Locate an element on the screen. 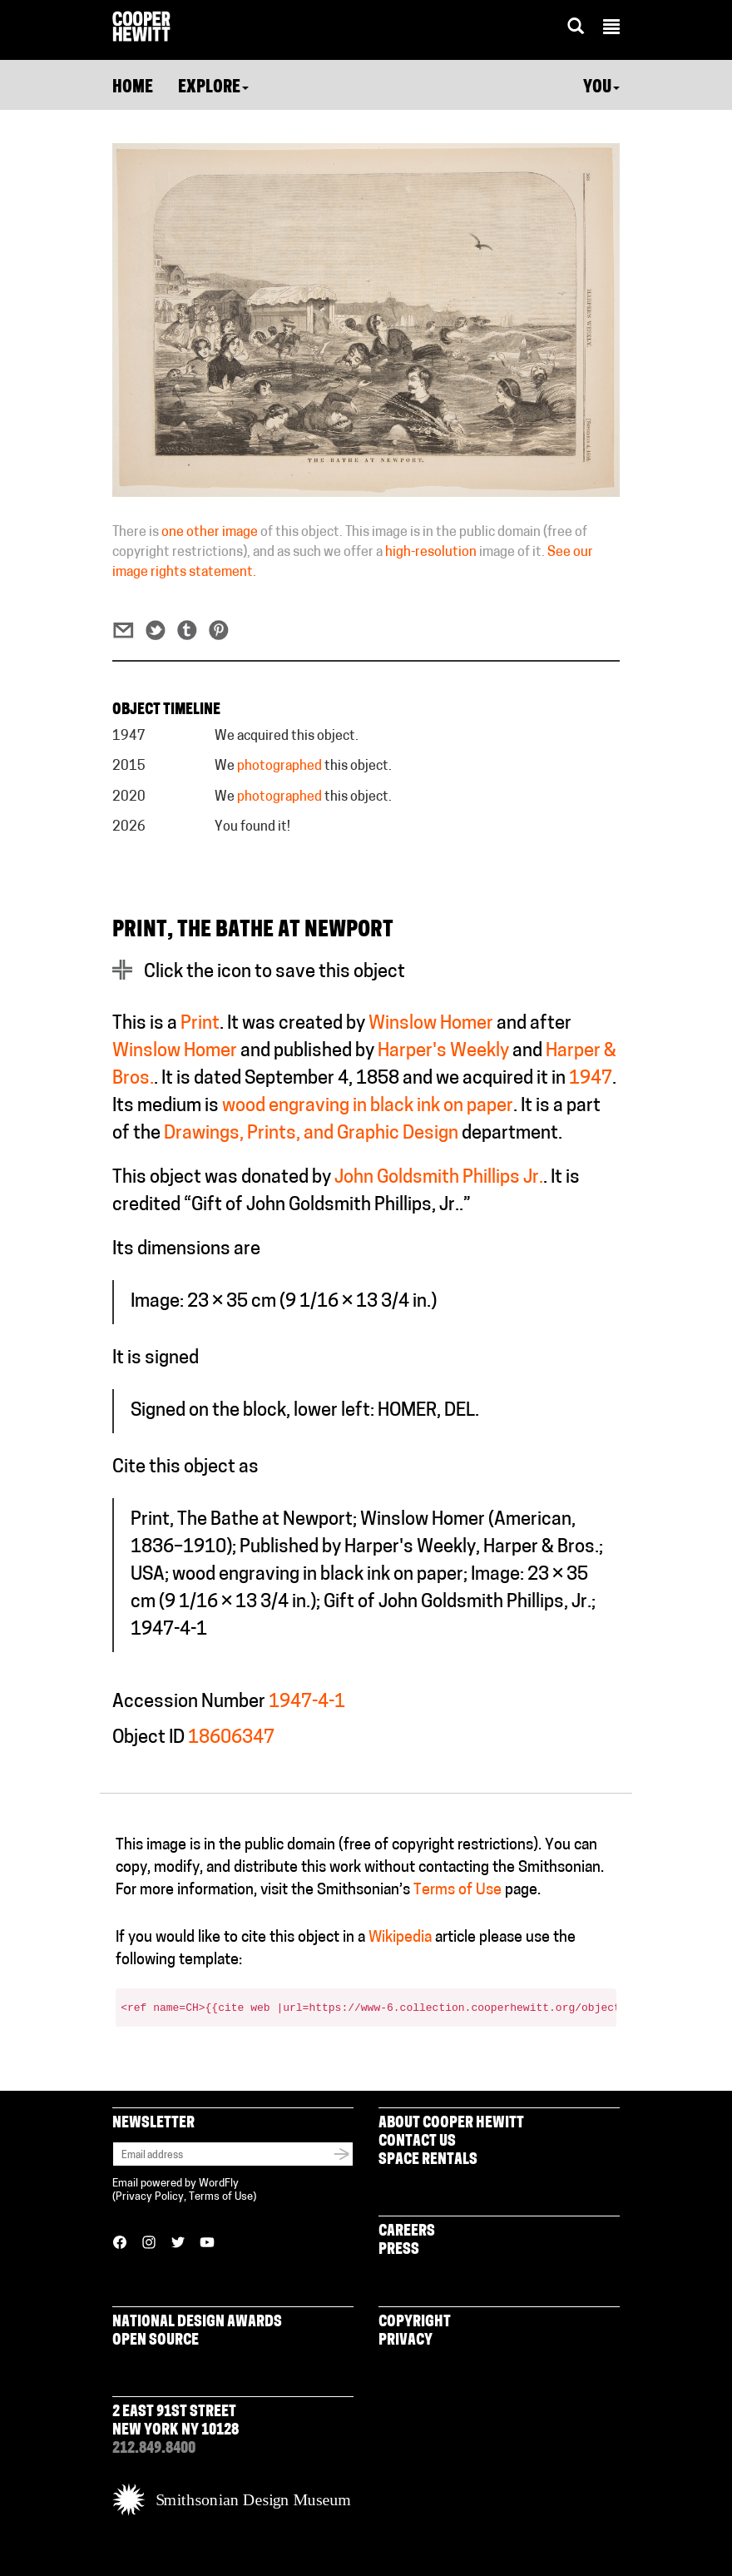  Copyright is located at coordinates (414, 2322).